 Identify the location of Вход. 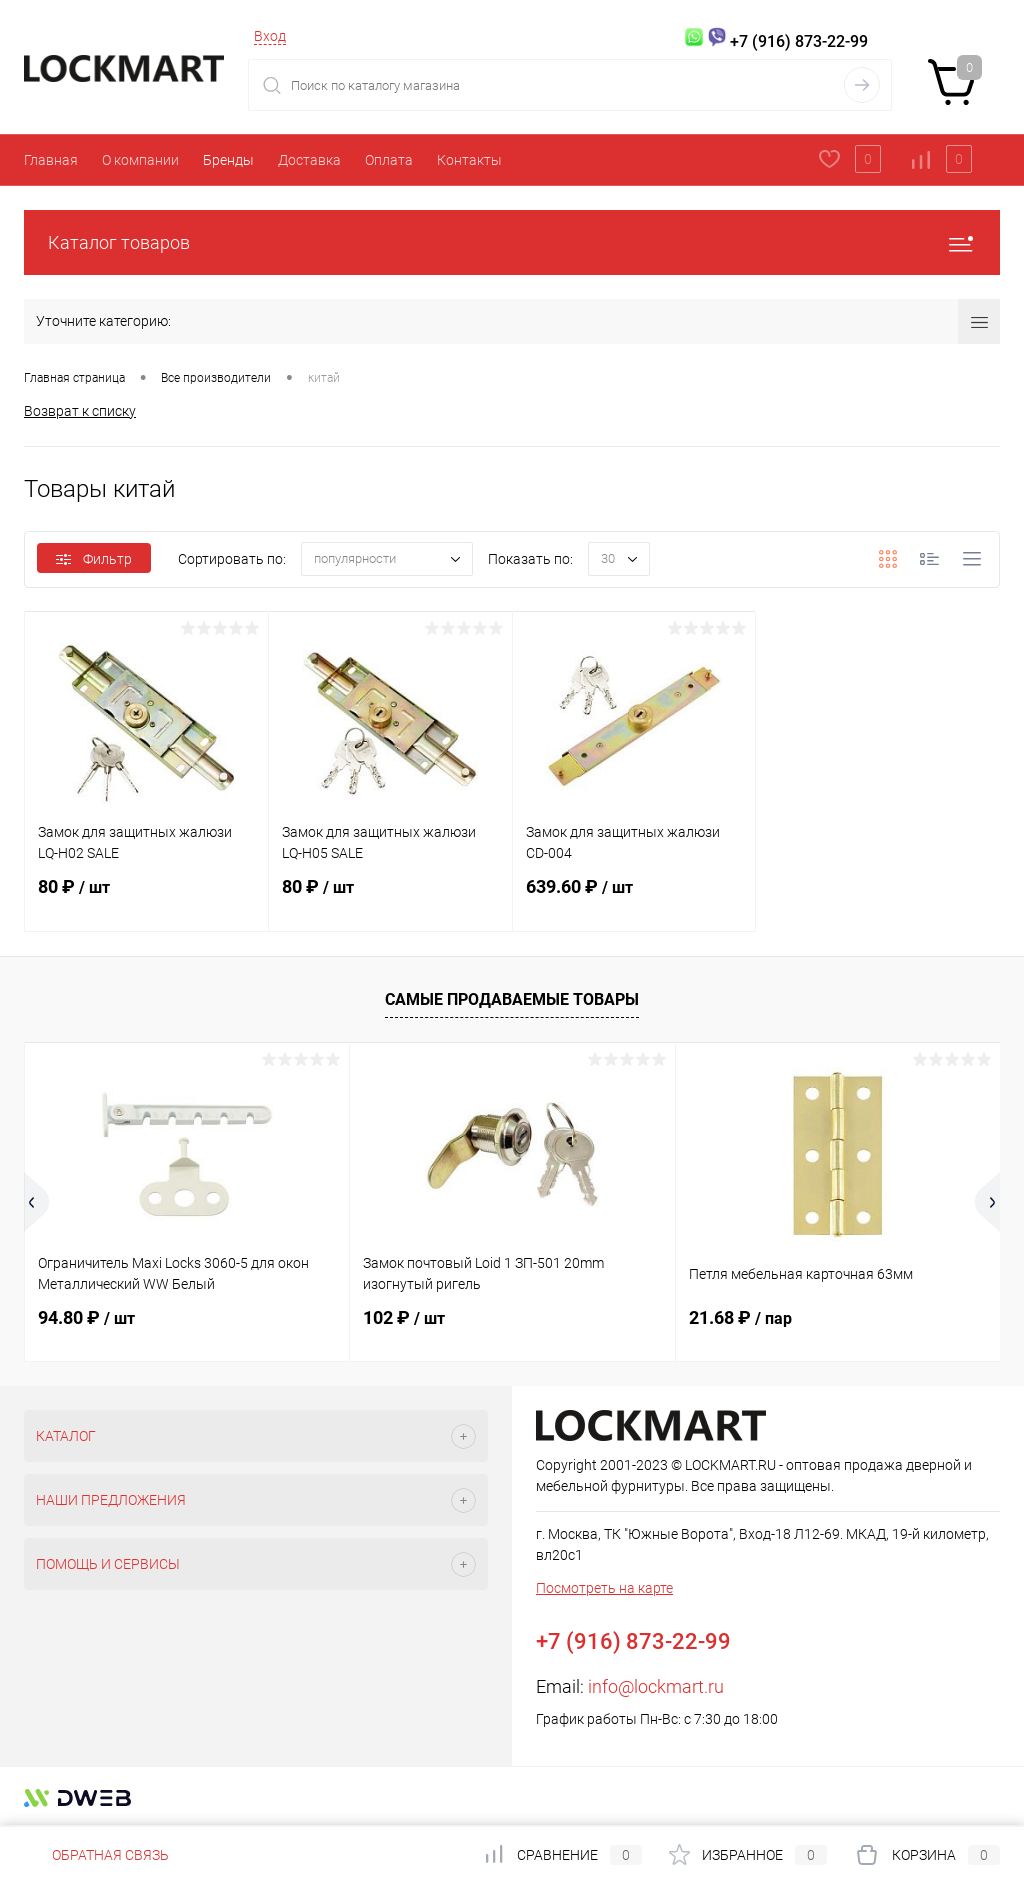
(270, 36).